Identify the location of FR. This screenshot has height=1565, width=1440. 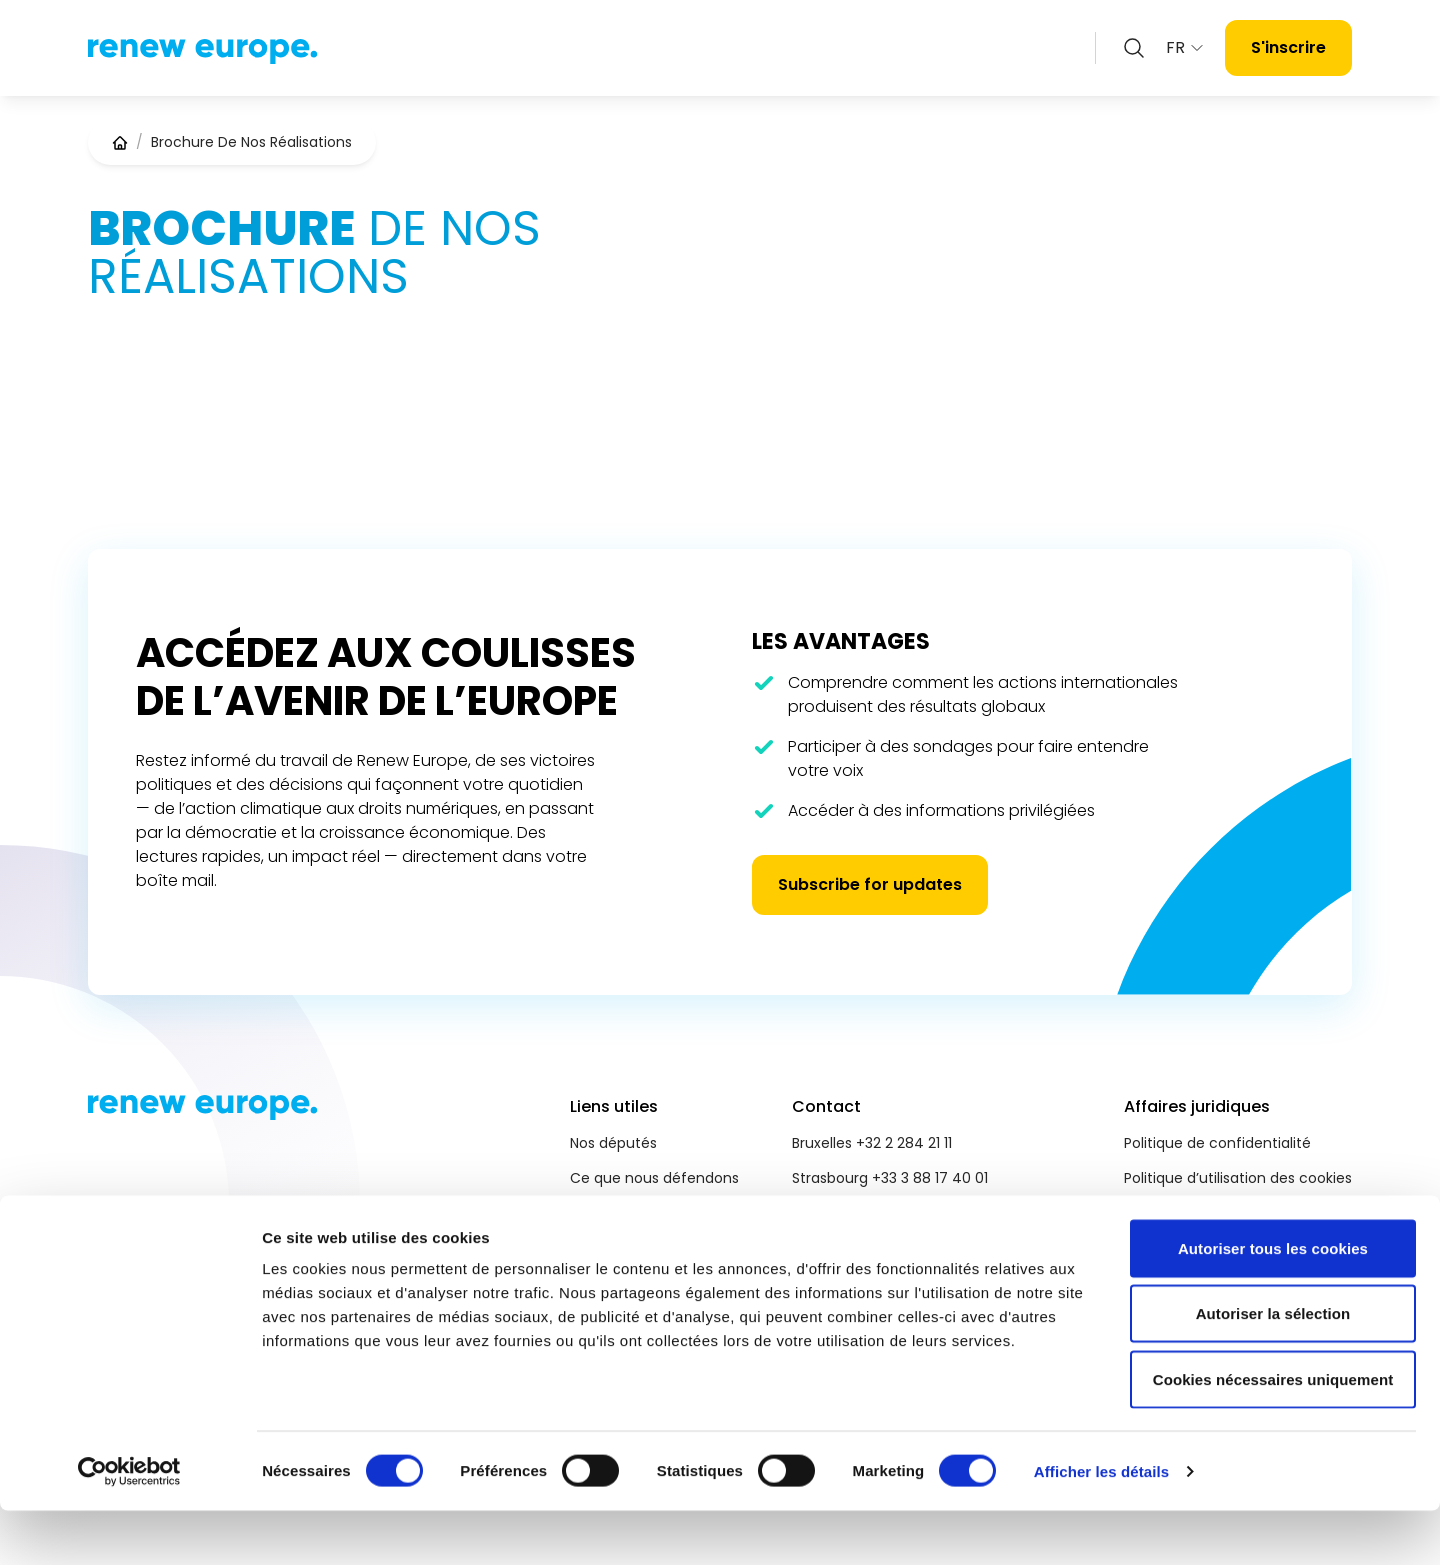
(1185, 47).